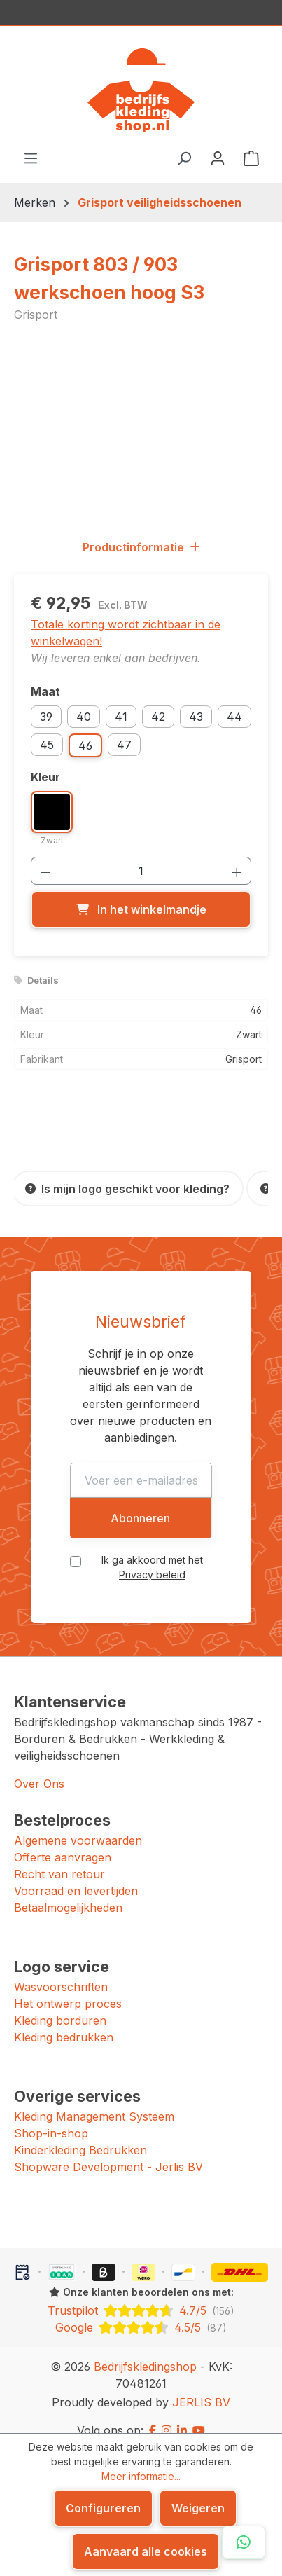  Describe the element at coordinates (76, 1874) in the screenshot. I see `Voorraad en levertijden` at that location.